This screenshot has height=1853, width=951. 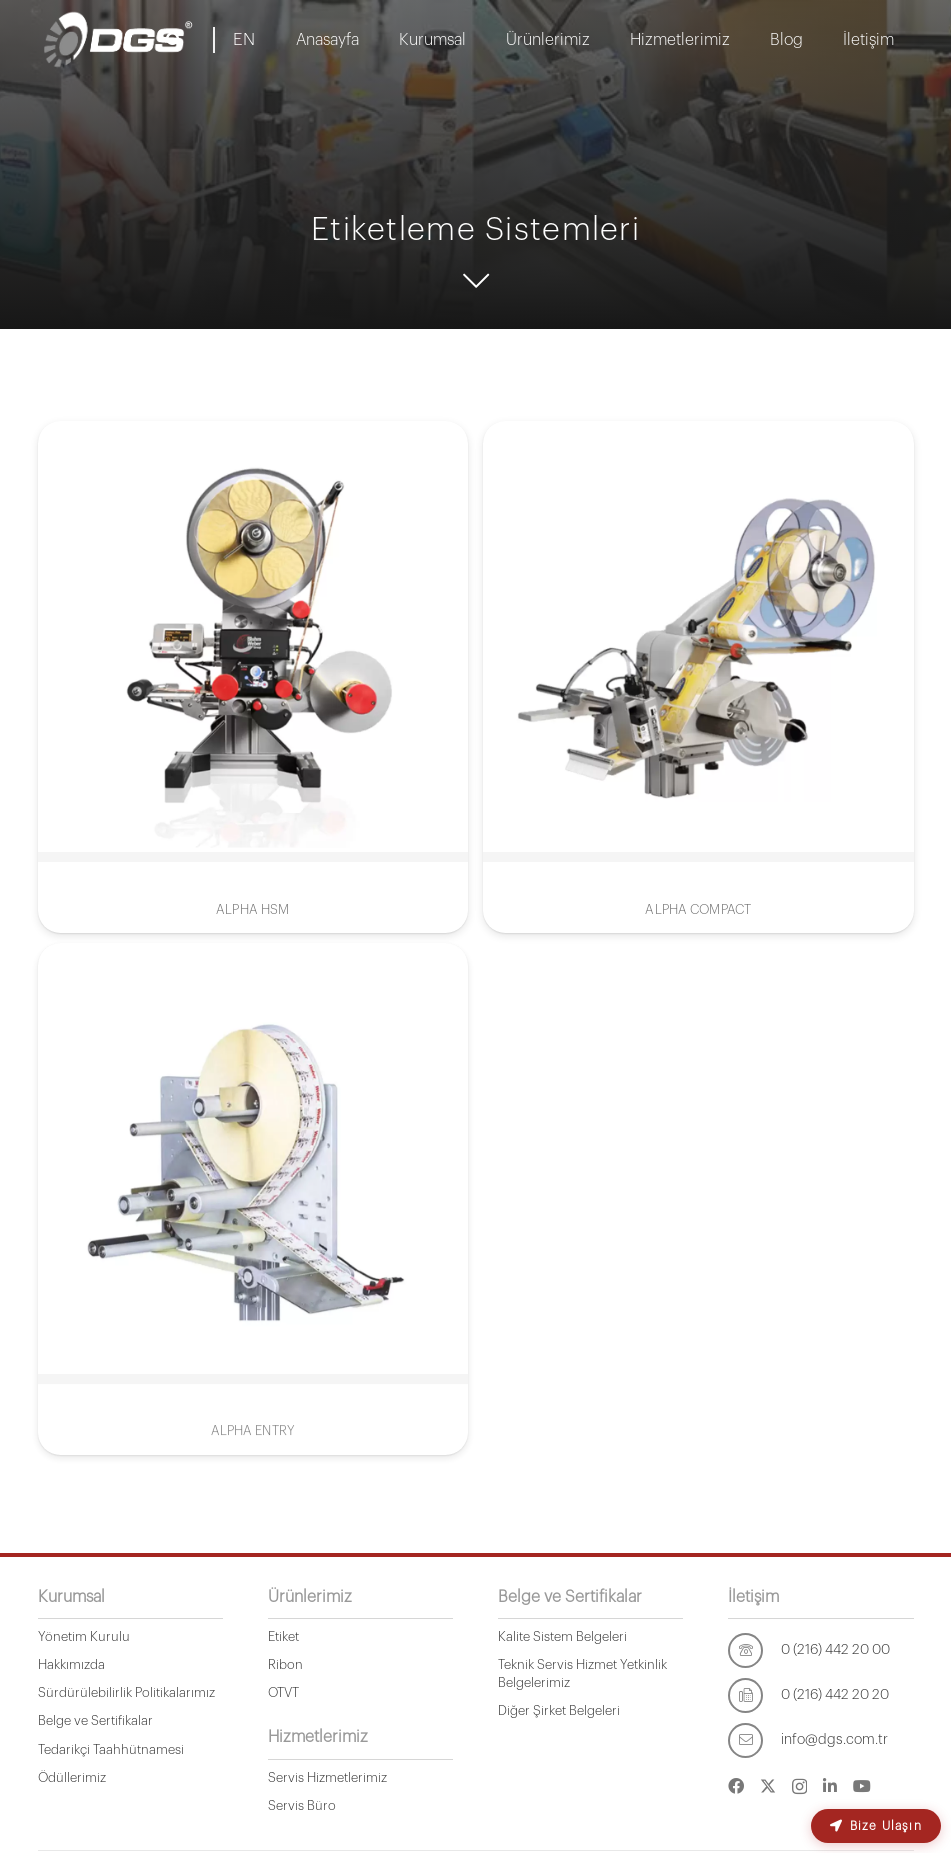 What do you see at coordinates (285, 1664) in the screenshot?
I see `Ribon` at bounding box center [285, 1664].